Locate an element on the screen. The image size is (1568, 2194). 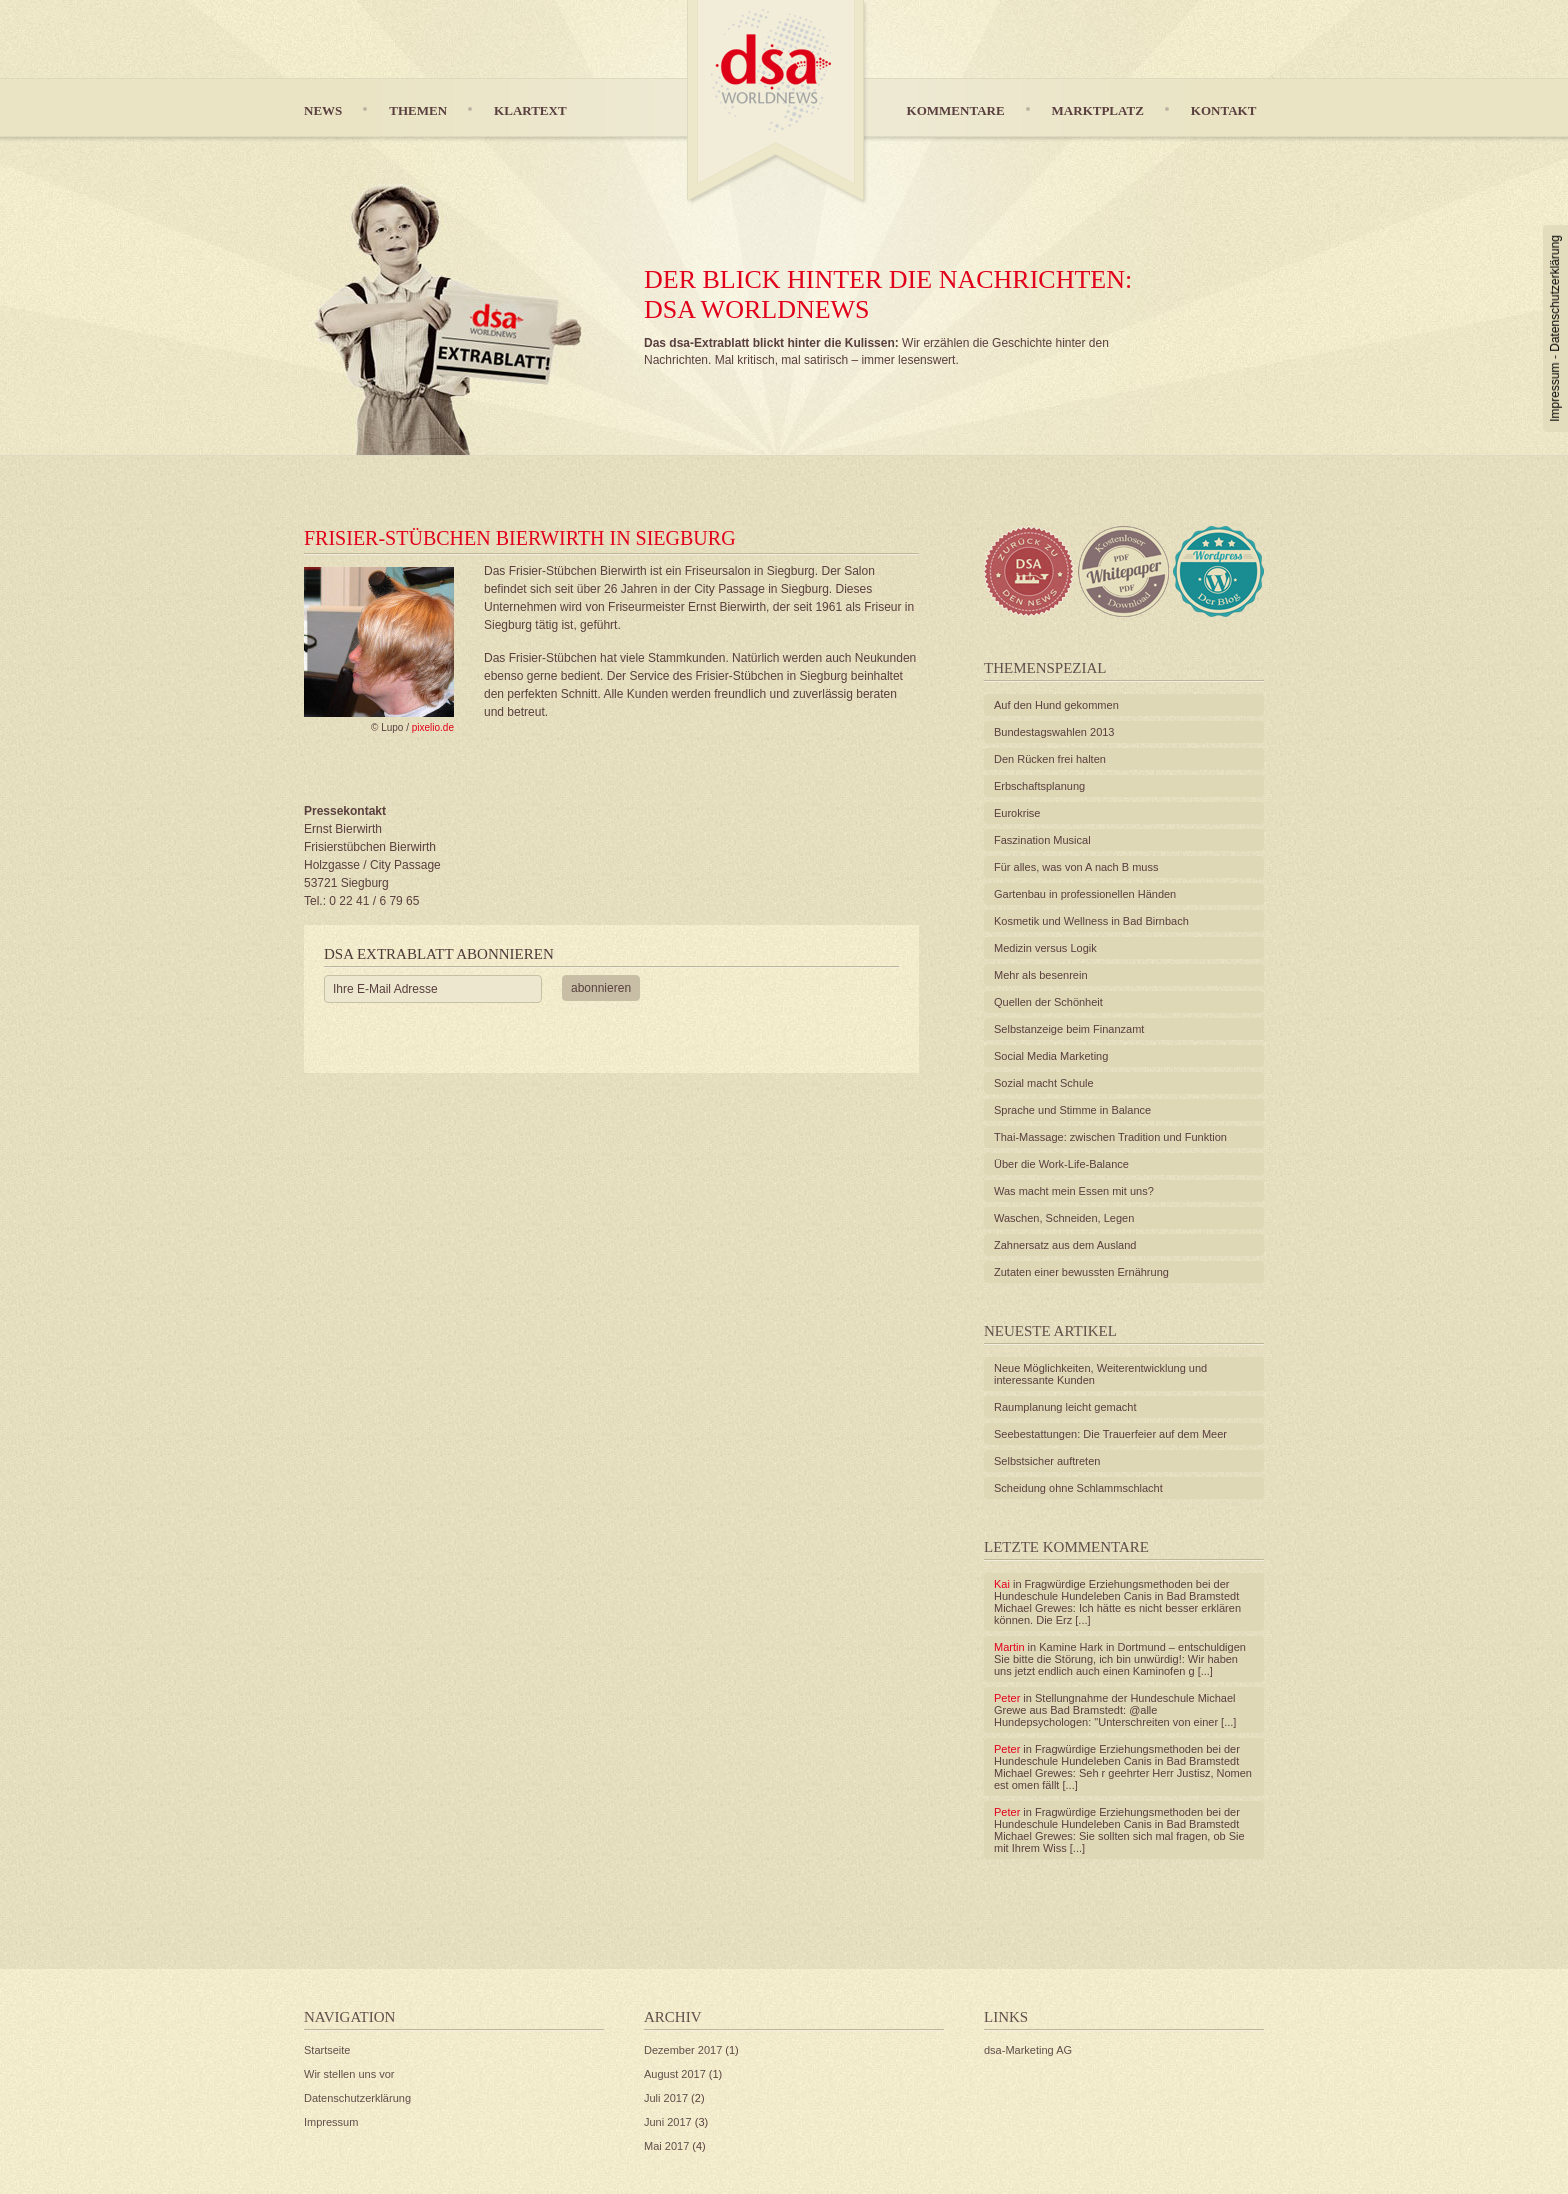
Klartext is located at coordinates (530, 110).